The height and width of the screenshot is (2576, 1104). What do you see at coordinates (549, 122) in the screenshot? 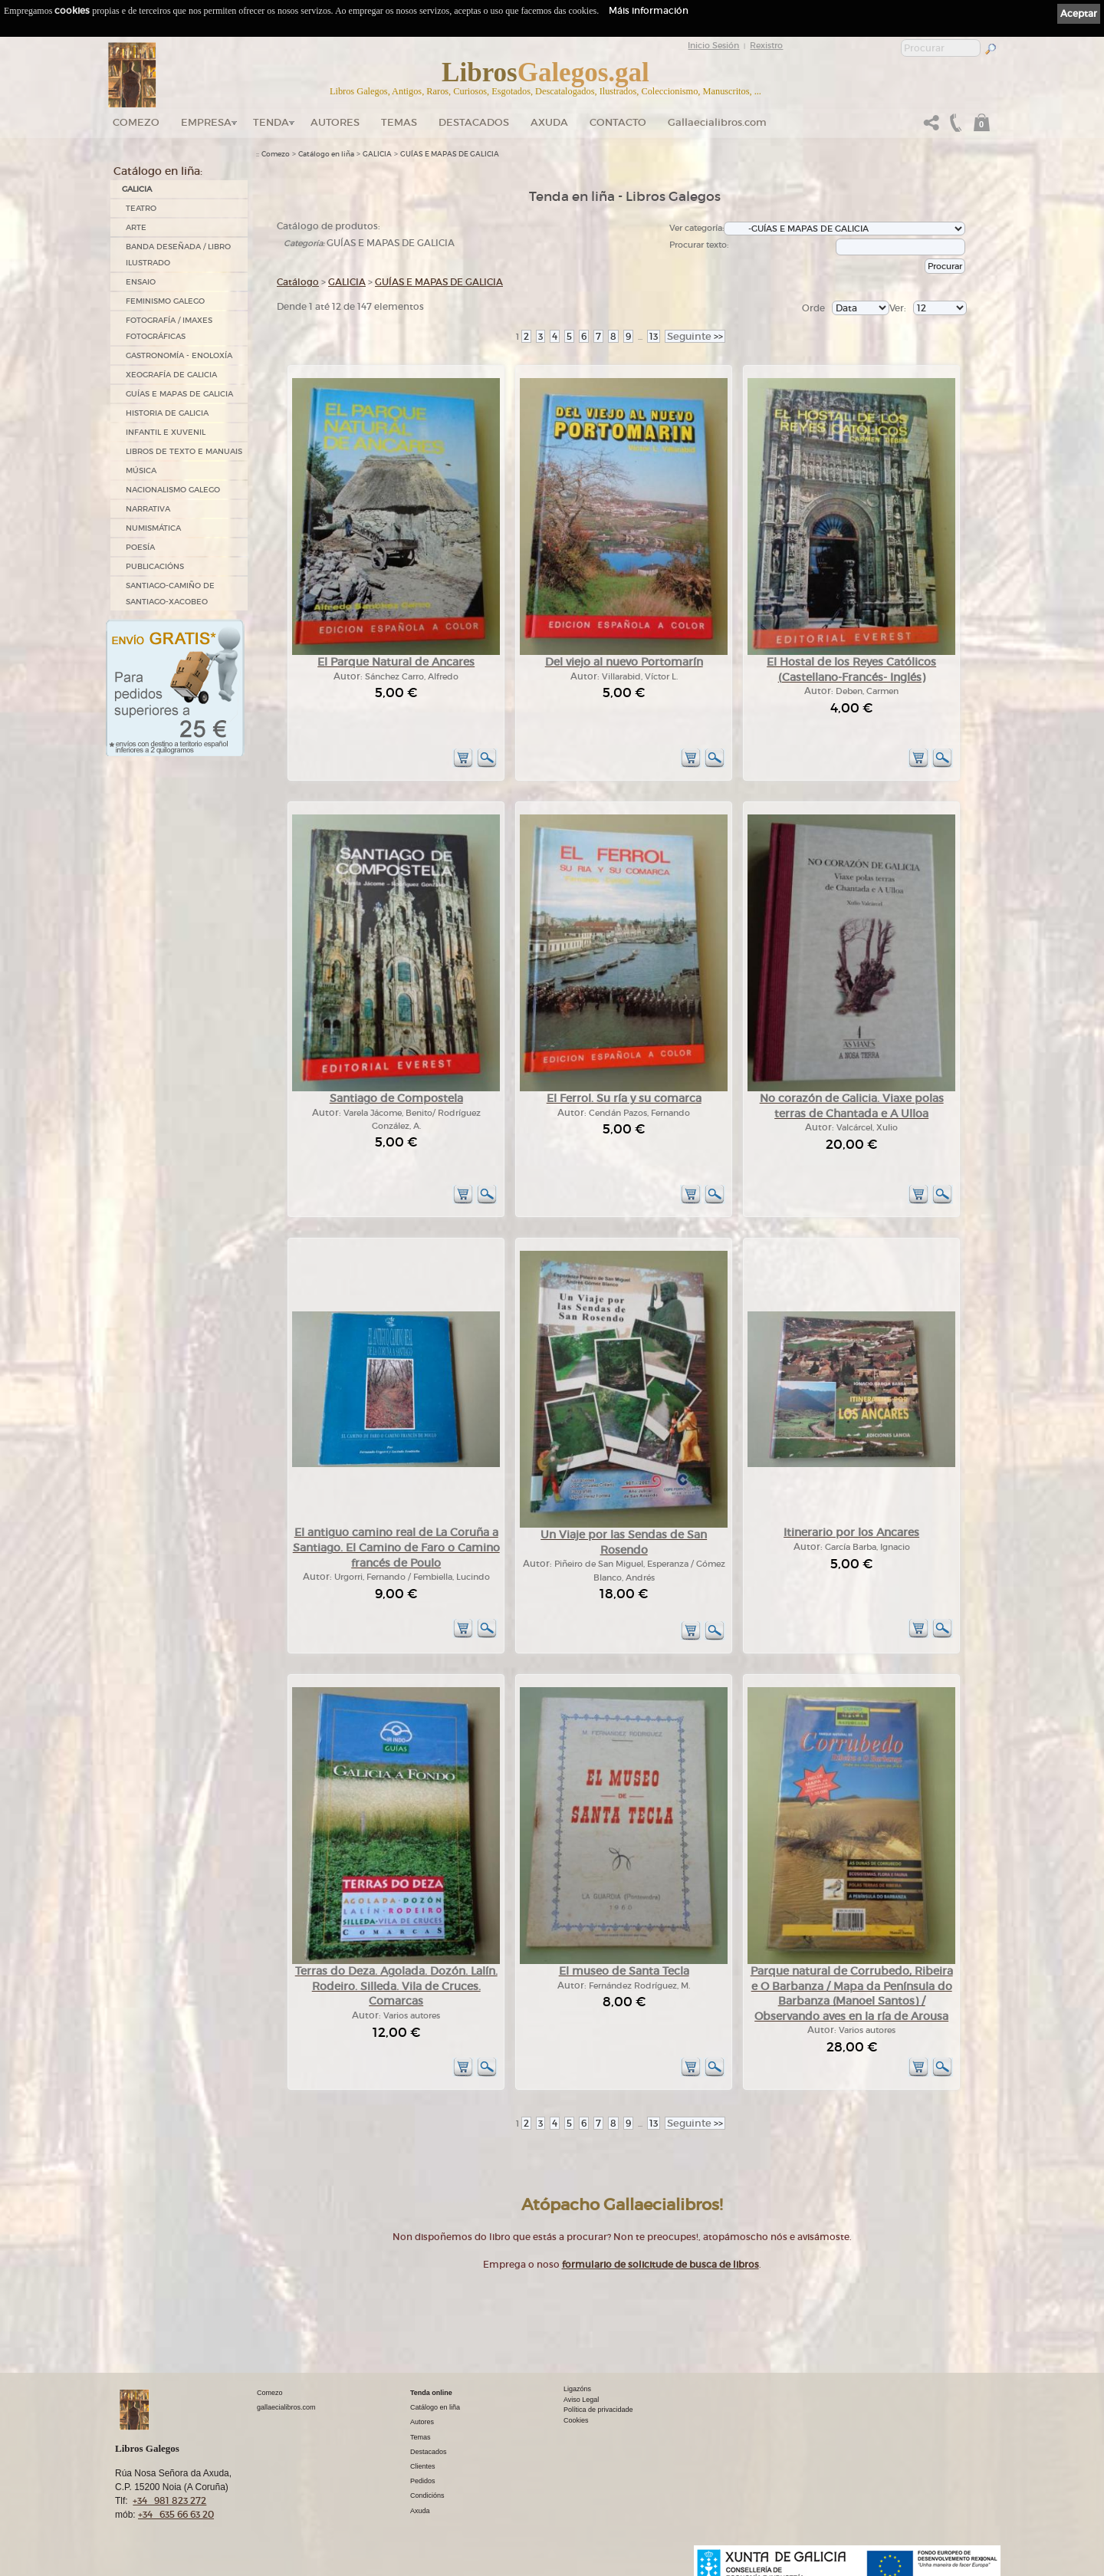
I see `Axuda` at bounding box center [549, 122].